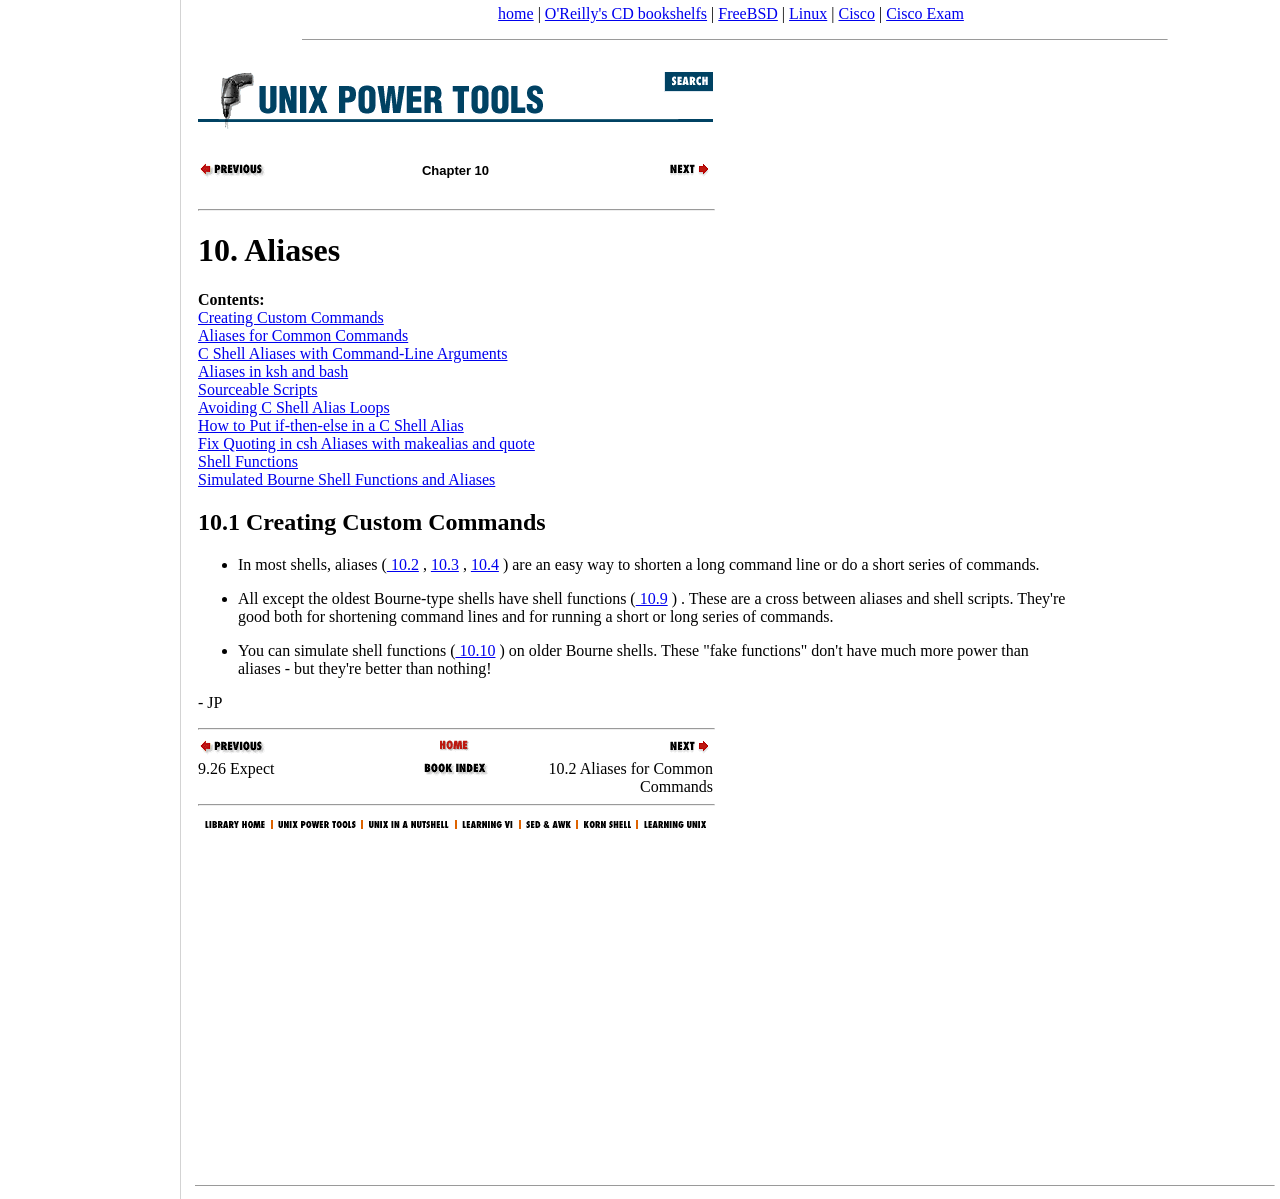 The image size is (1280, 1199). I want to click on Creating Custom Commands, so click(291, 317).